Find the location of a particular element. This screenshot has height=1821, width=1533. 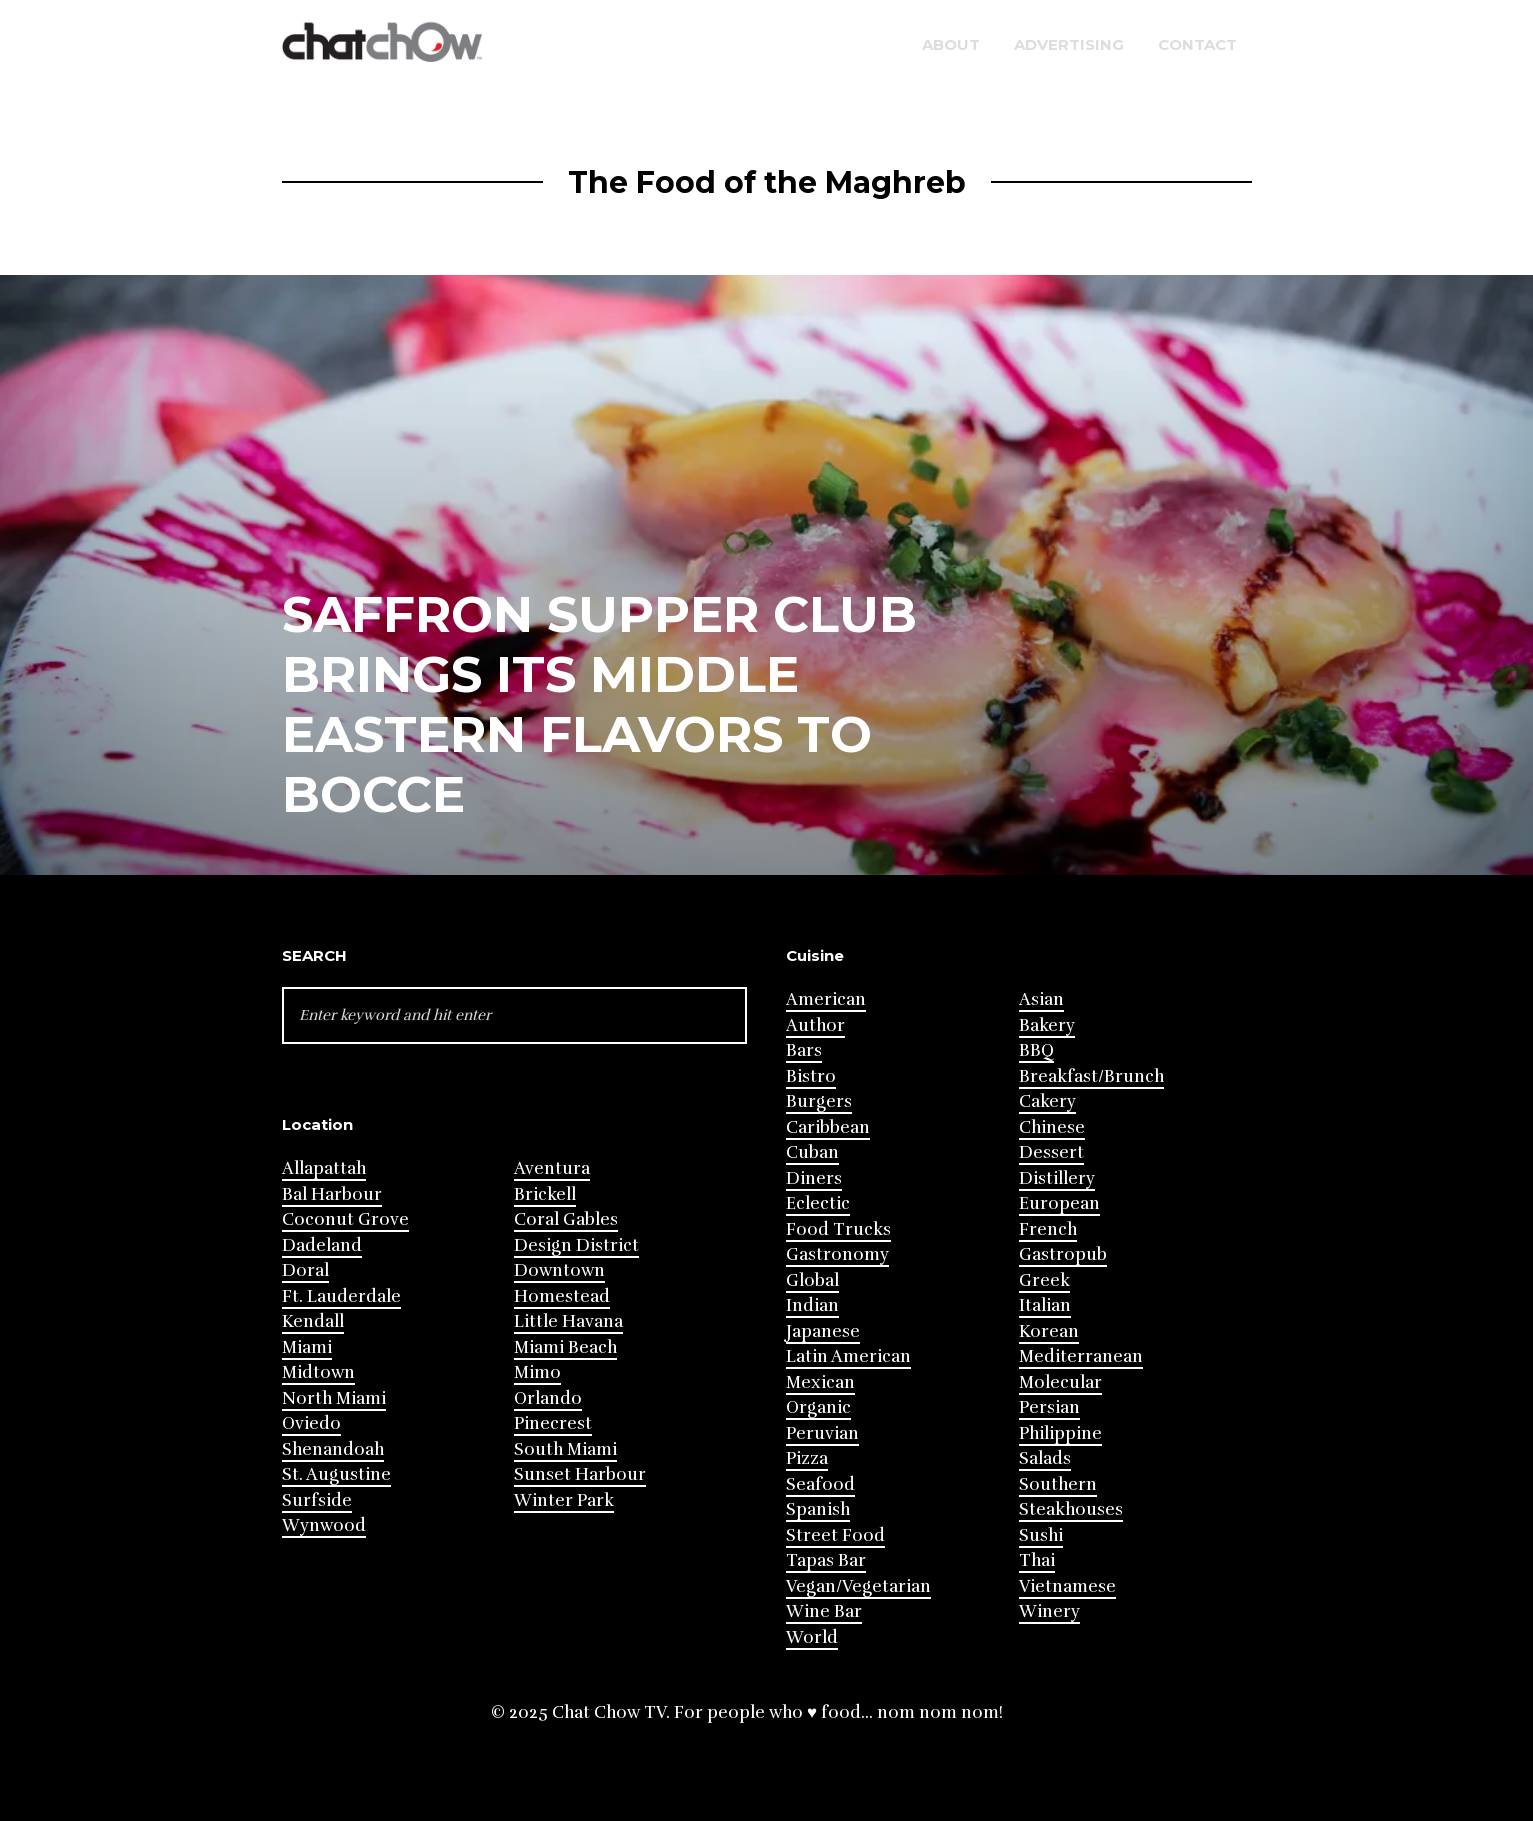

Latin American is located at coordinates (848, 1356).